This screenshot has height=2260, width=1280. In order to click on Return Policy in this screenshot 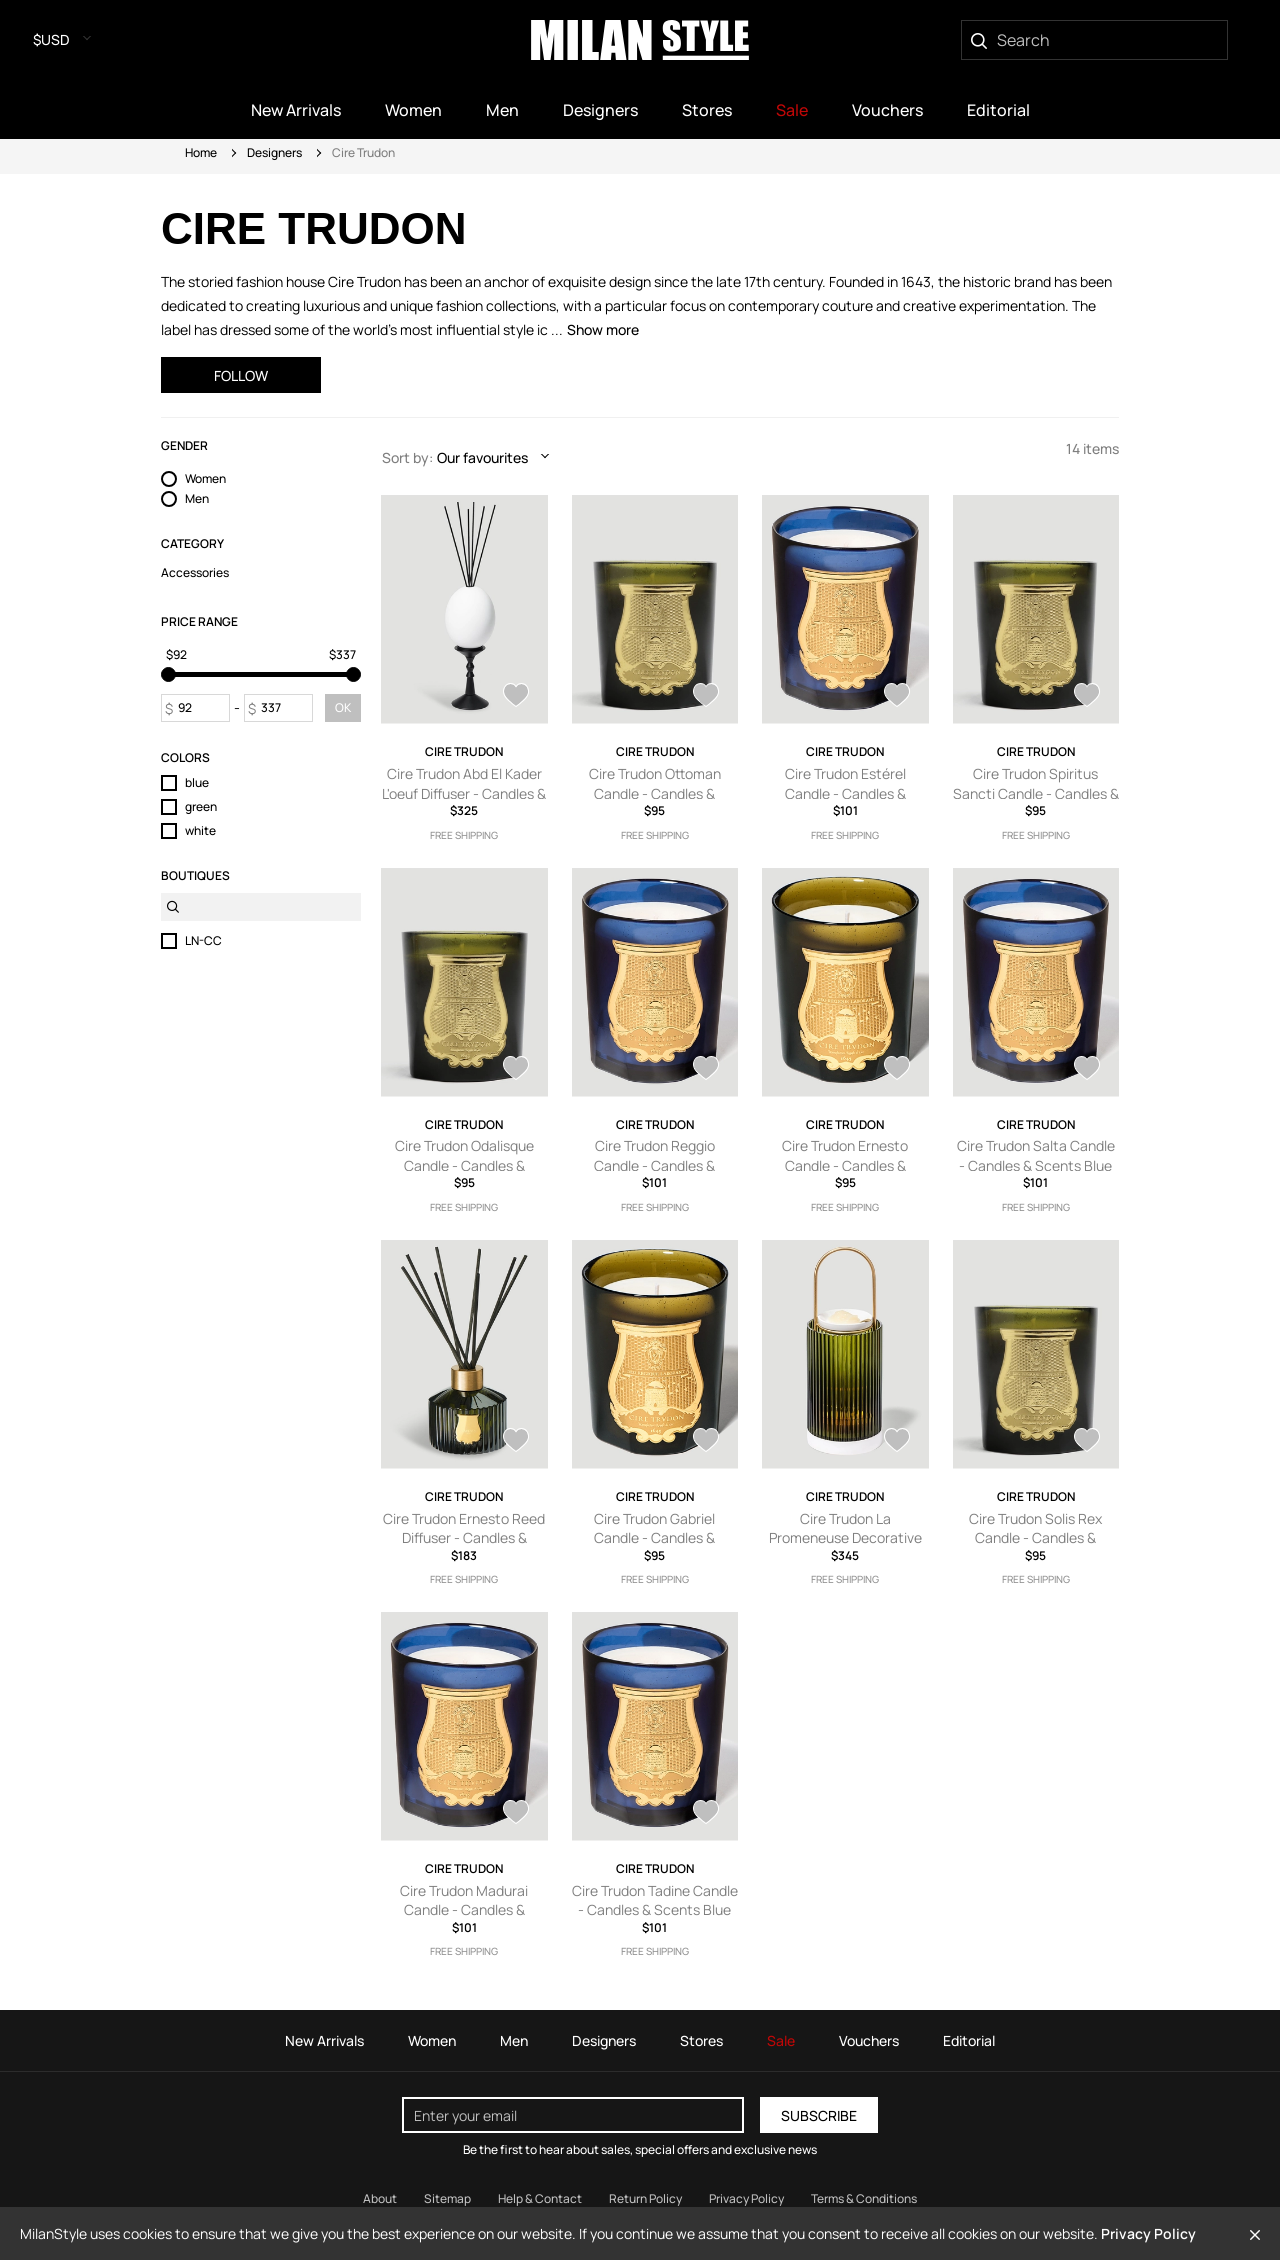, I will do `click(645, 2198)`.